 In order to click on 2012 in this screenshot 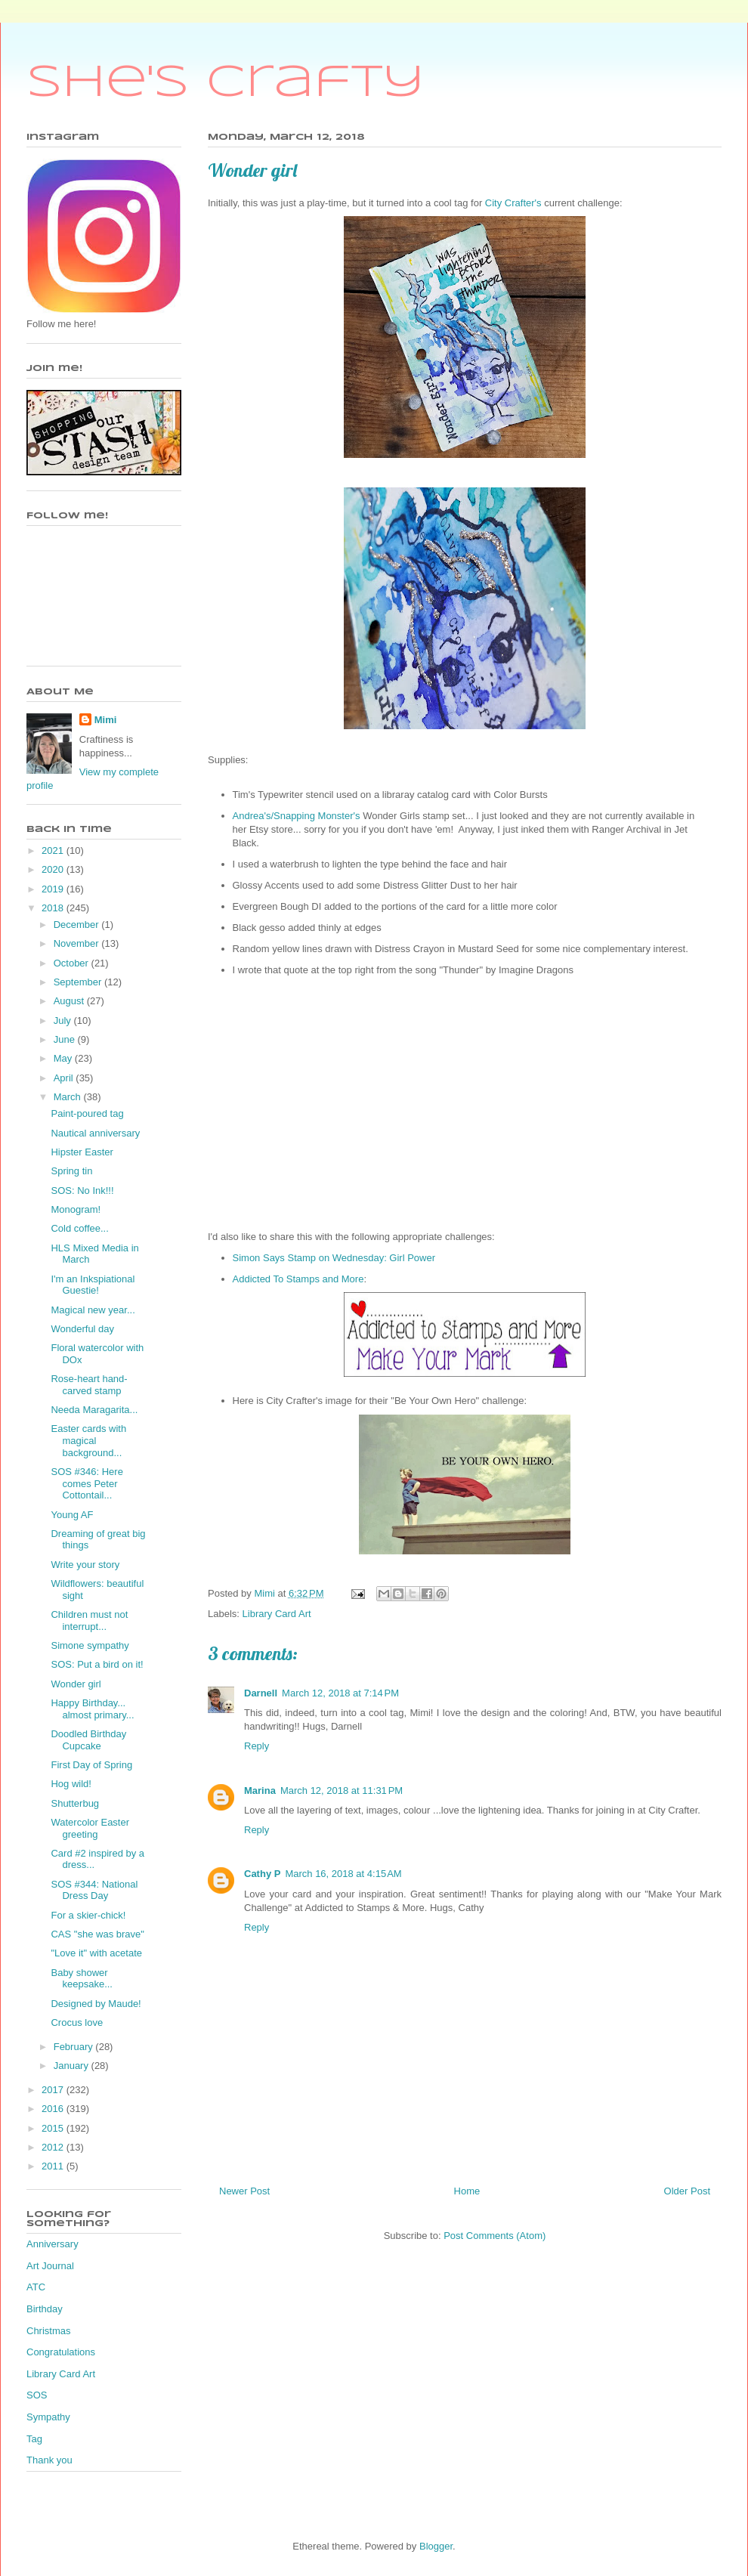, I will do `click(54, 2147)`.